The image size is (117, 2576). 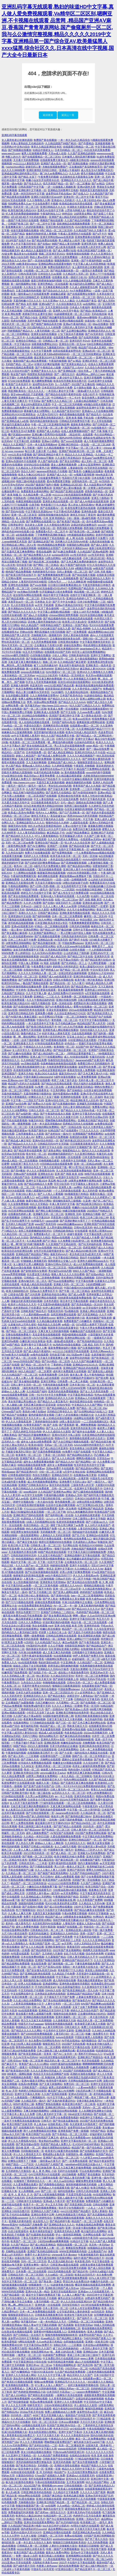 What do you see at coordinates (66, 1859) in the screenshot?
I see `国产麻豆精品第一页` at bounding box center [66, 1859].